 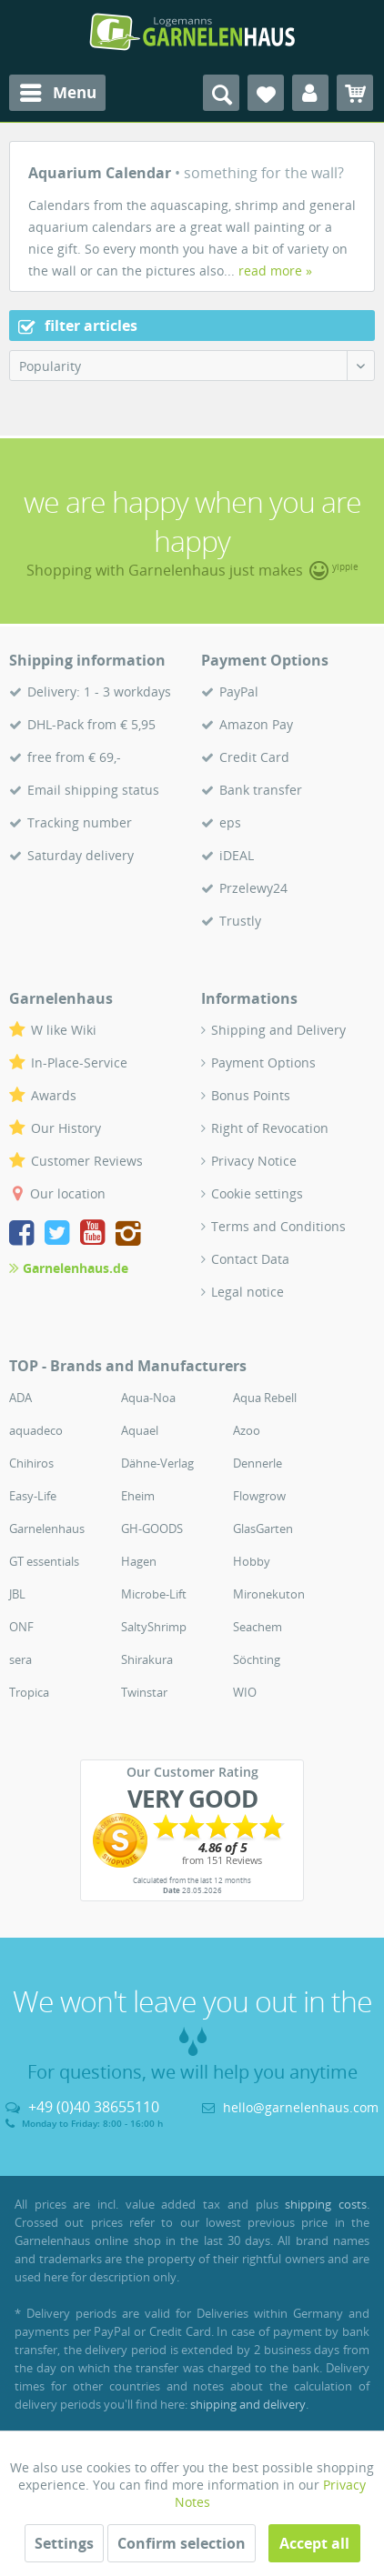 What do you see at coordinates (256, 1659) in the screenshot?
I see `Söchting` at bounding box center [256, 1659].